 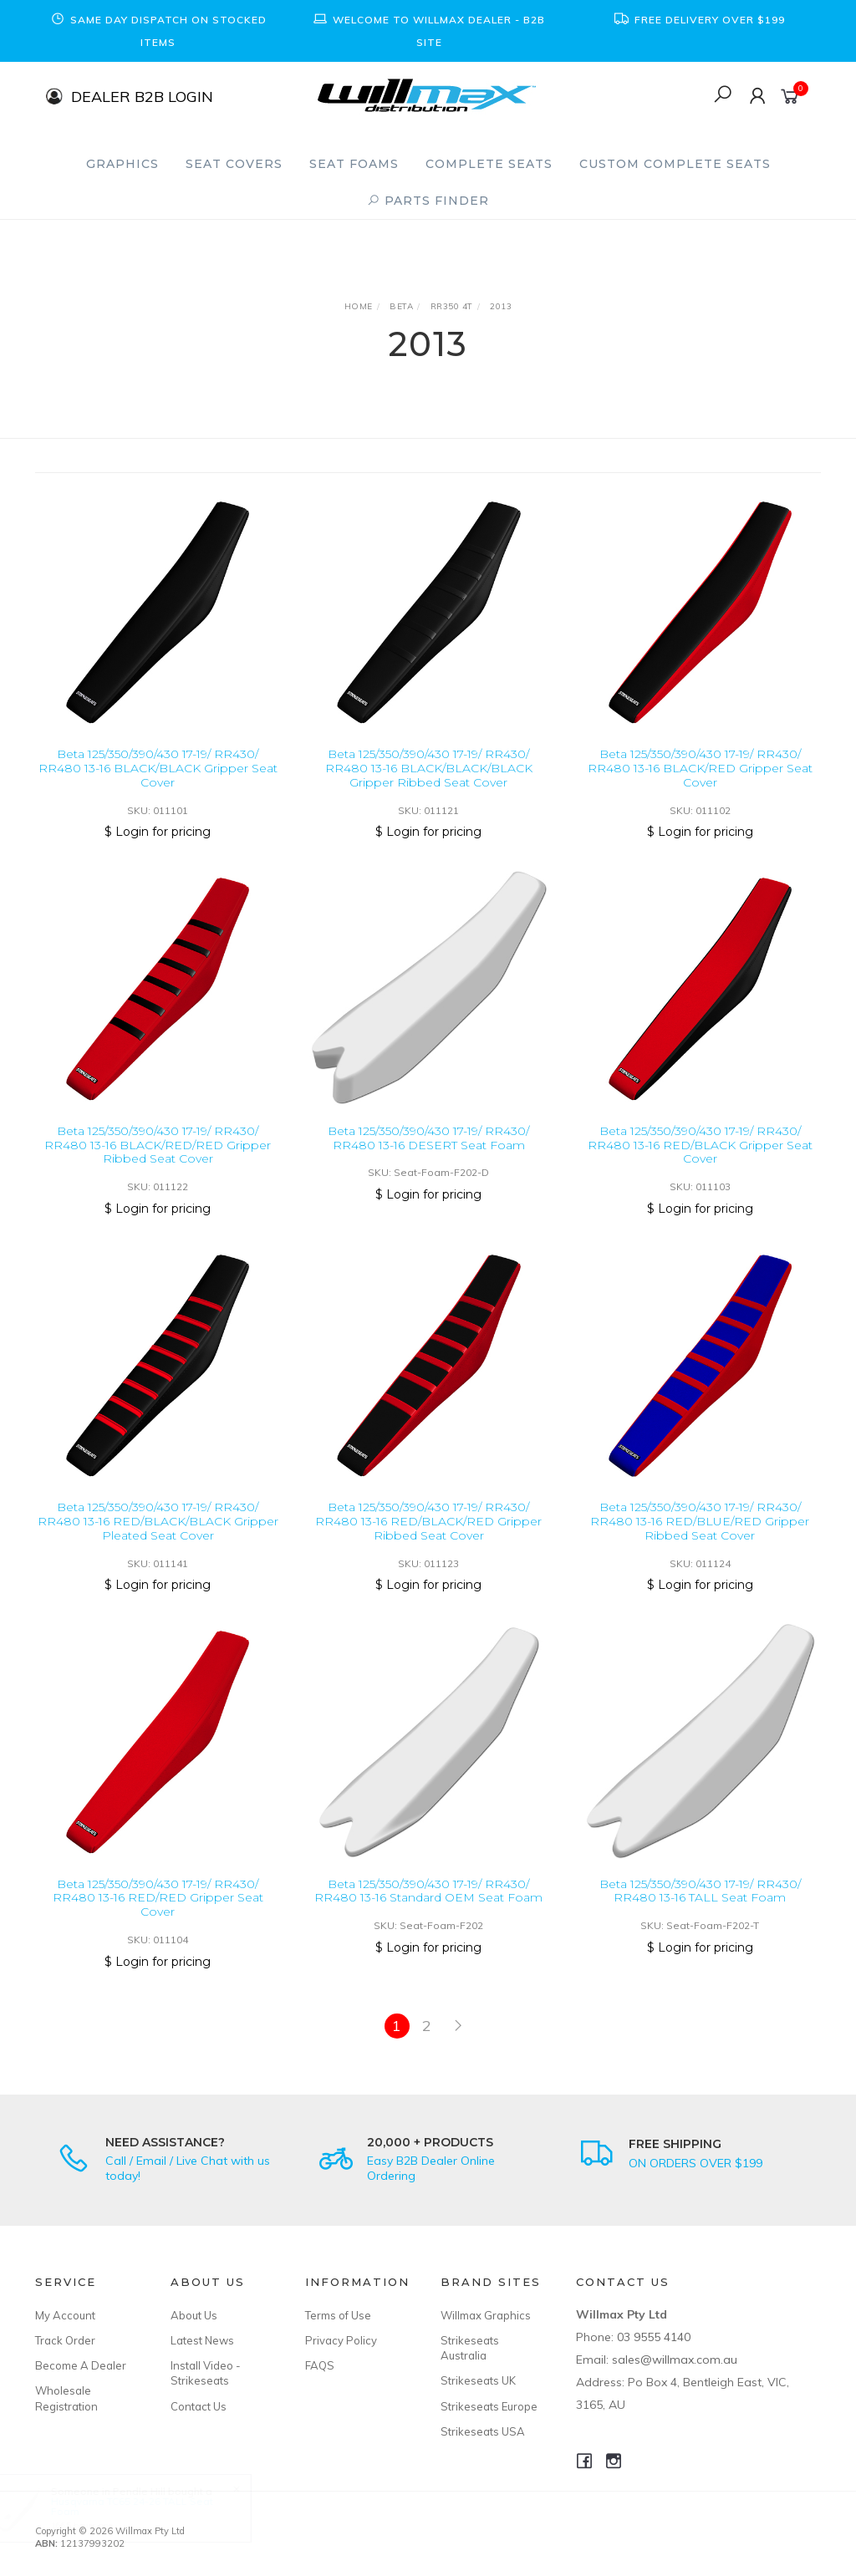 I want to click on 03 9555 4140, so click(x=653, y=2336).